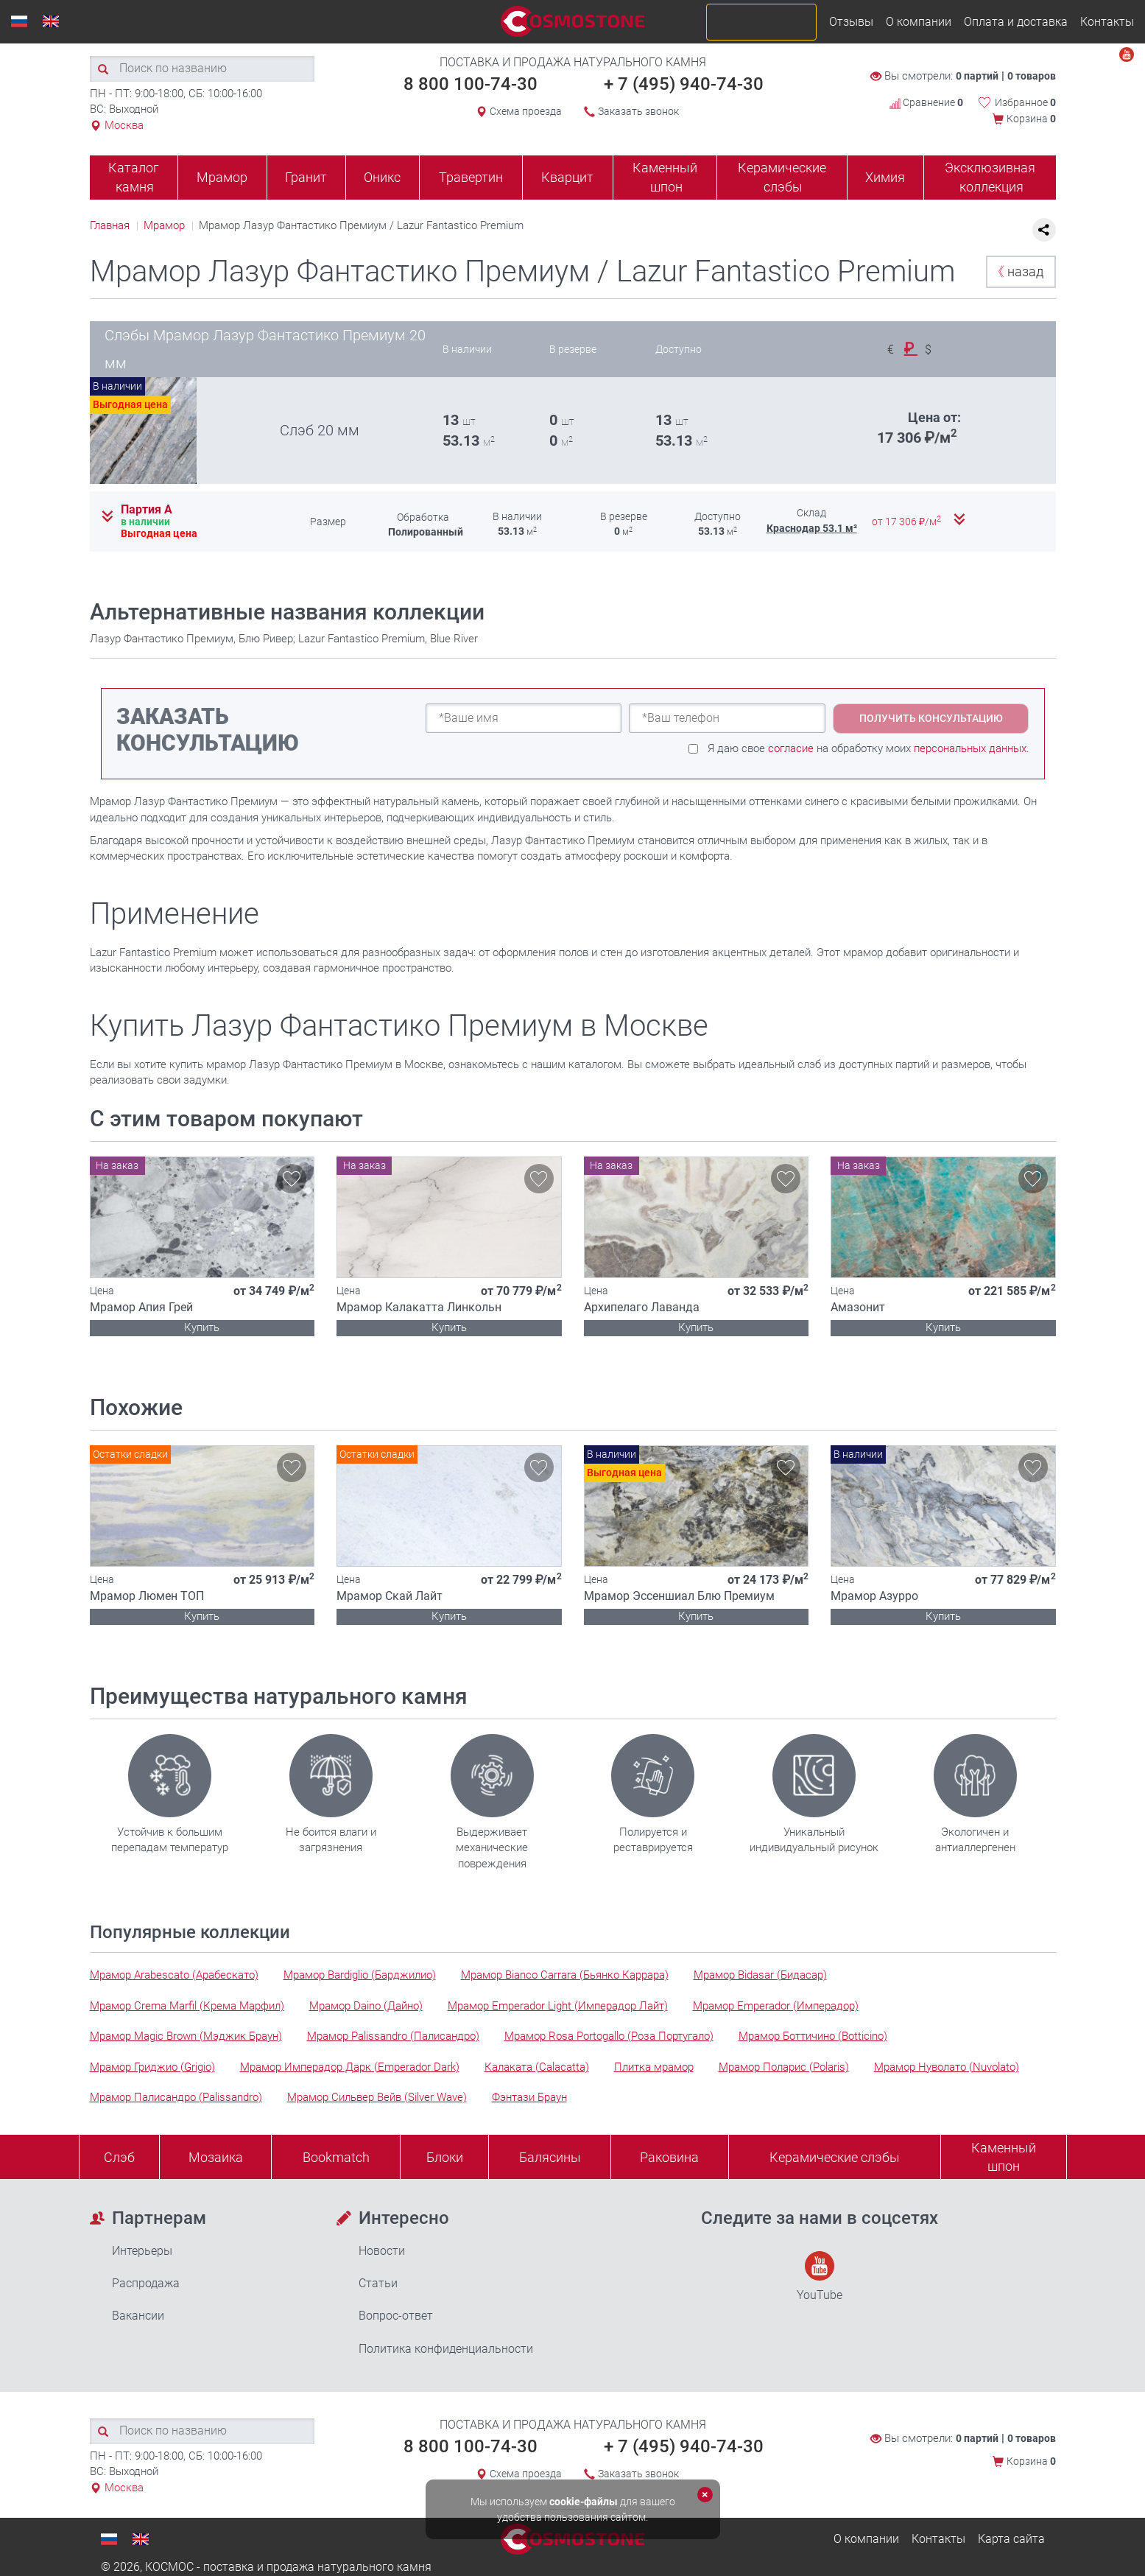 This screenshot has width=1145, height=2576. I want to click on Мрамор Поларис (Polaris), so click(784, 2067).